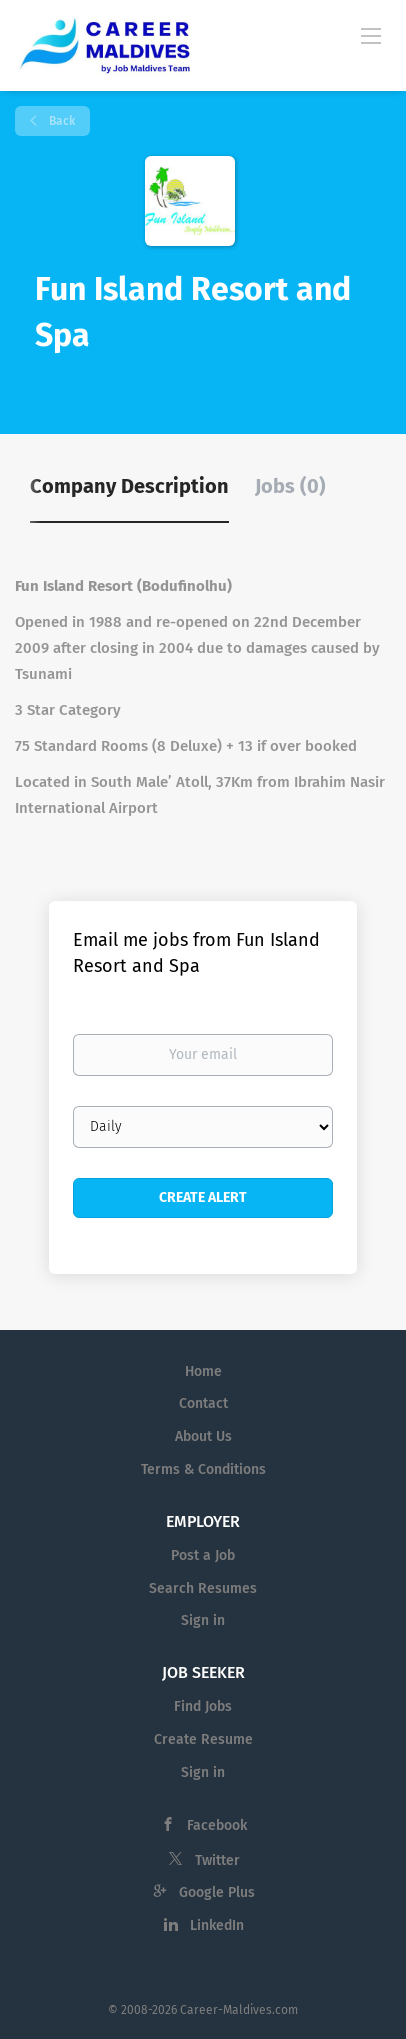  What do you see at coordinates (203, 1706) in the screenshot?
I see `Find Jobs` at bounding box center [203, 1706].